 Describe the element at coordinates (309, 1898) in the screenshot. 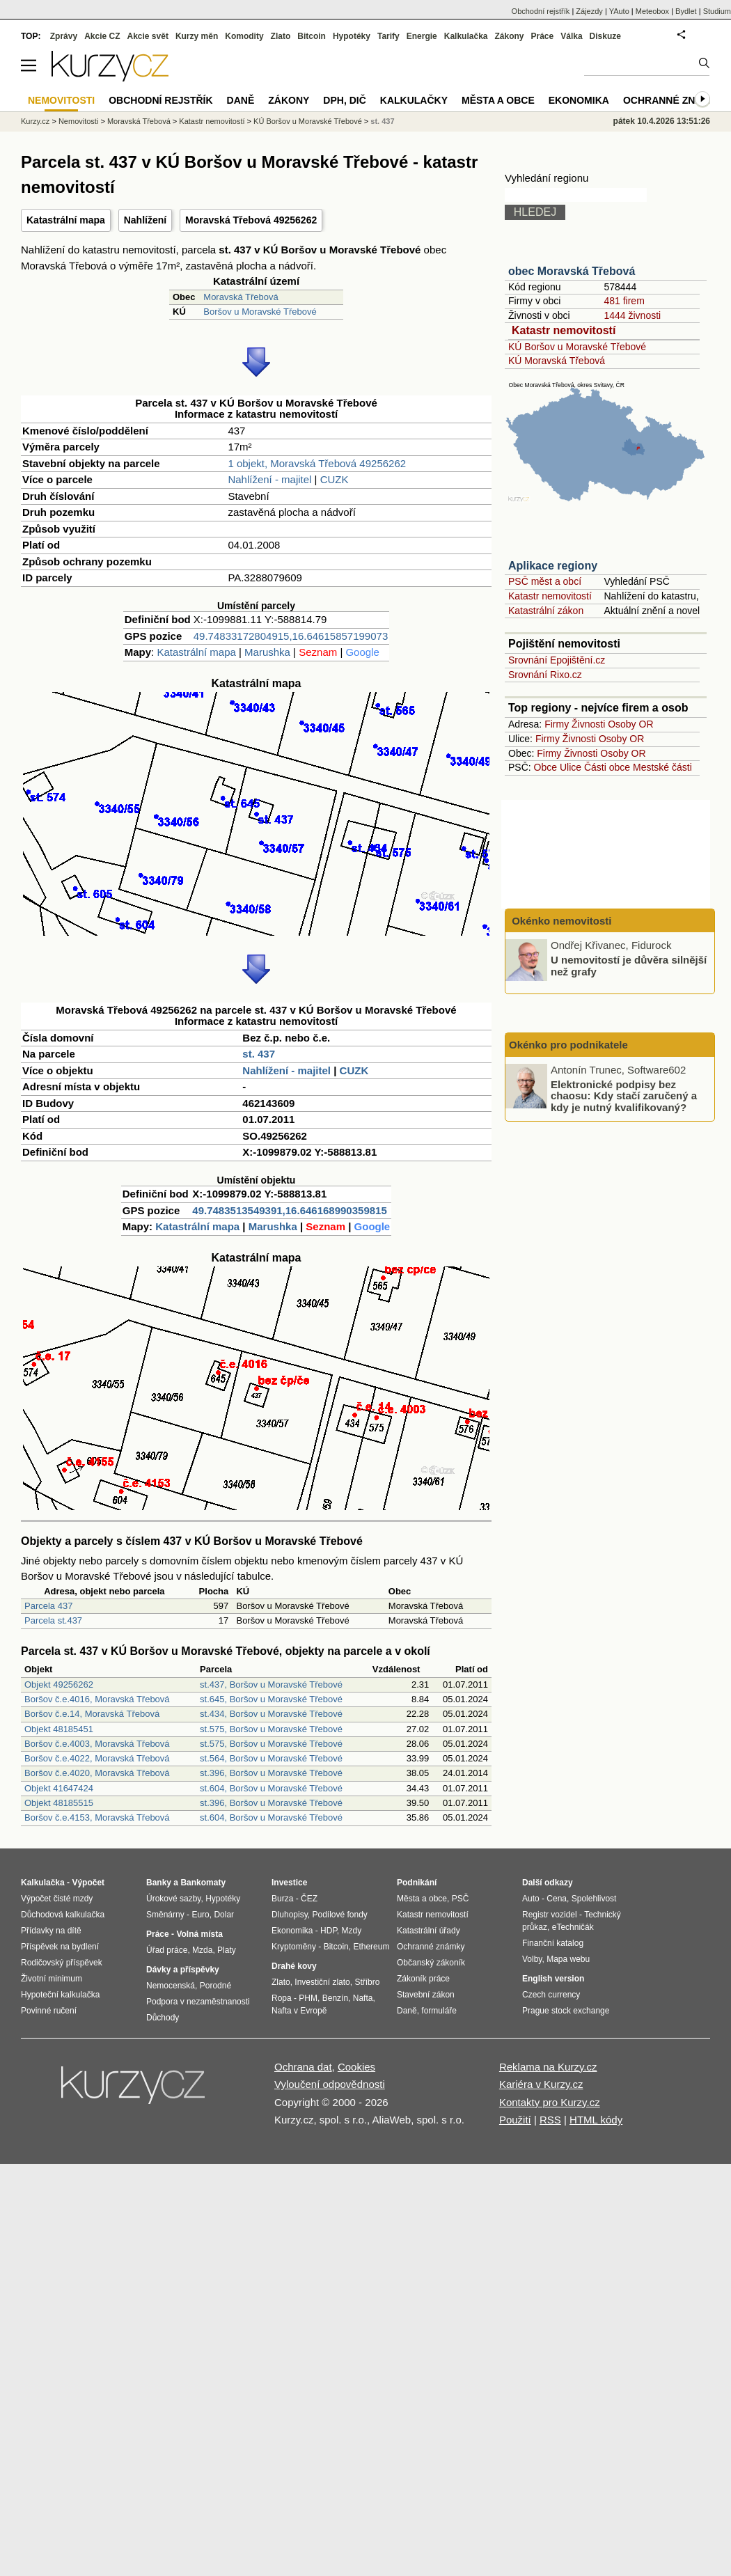

I see `ČEZ` at that location.